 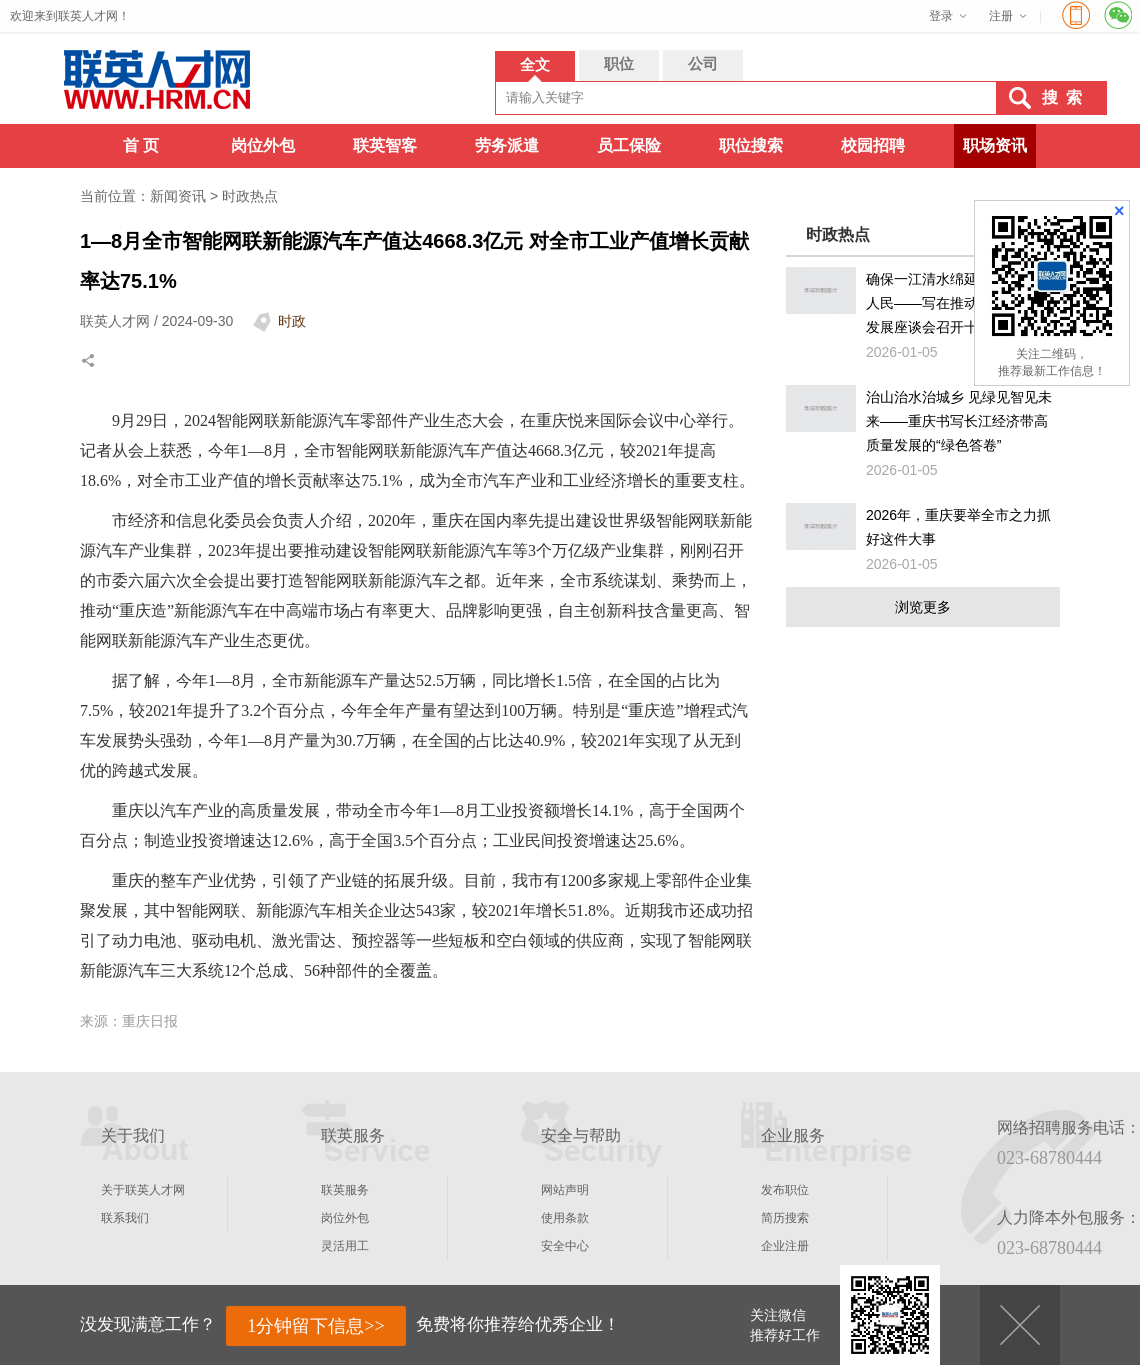 What do you see at coordinates (785, 1246) in the screenshot?
I see `企业注册` at bounding box center [785, 1246].